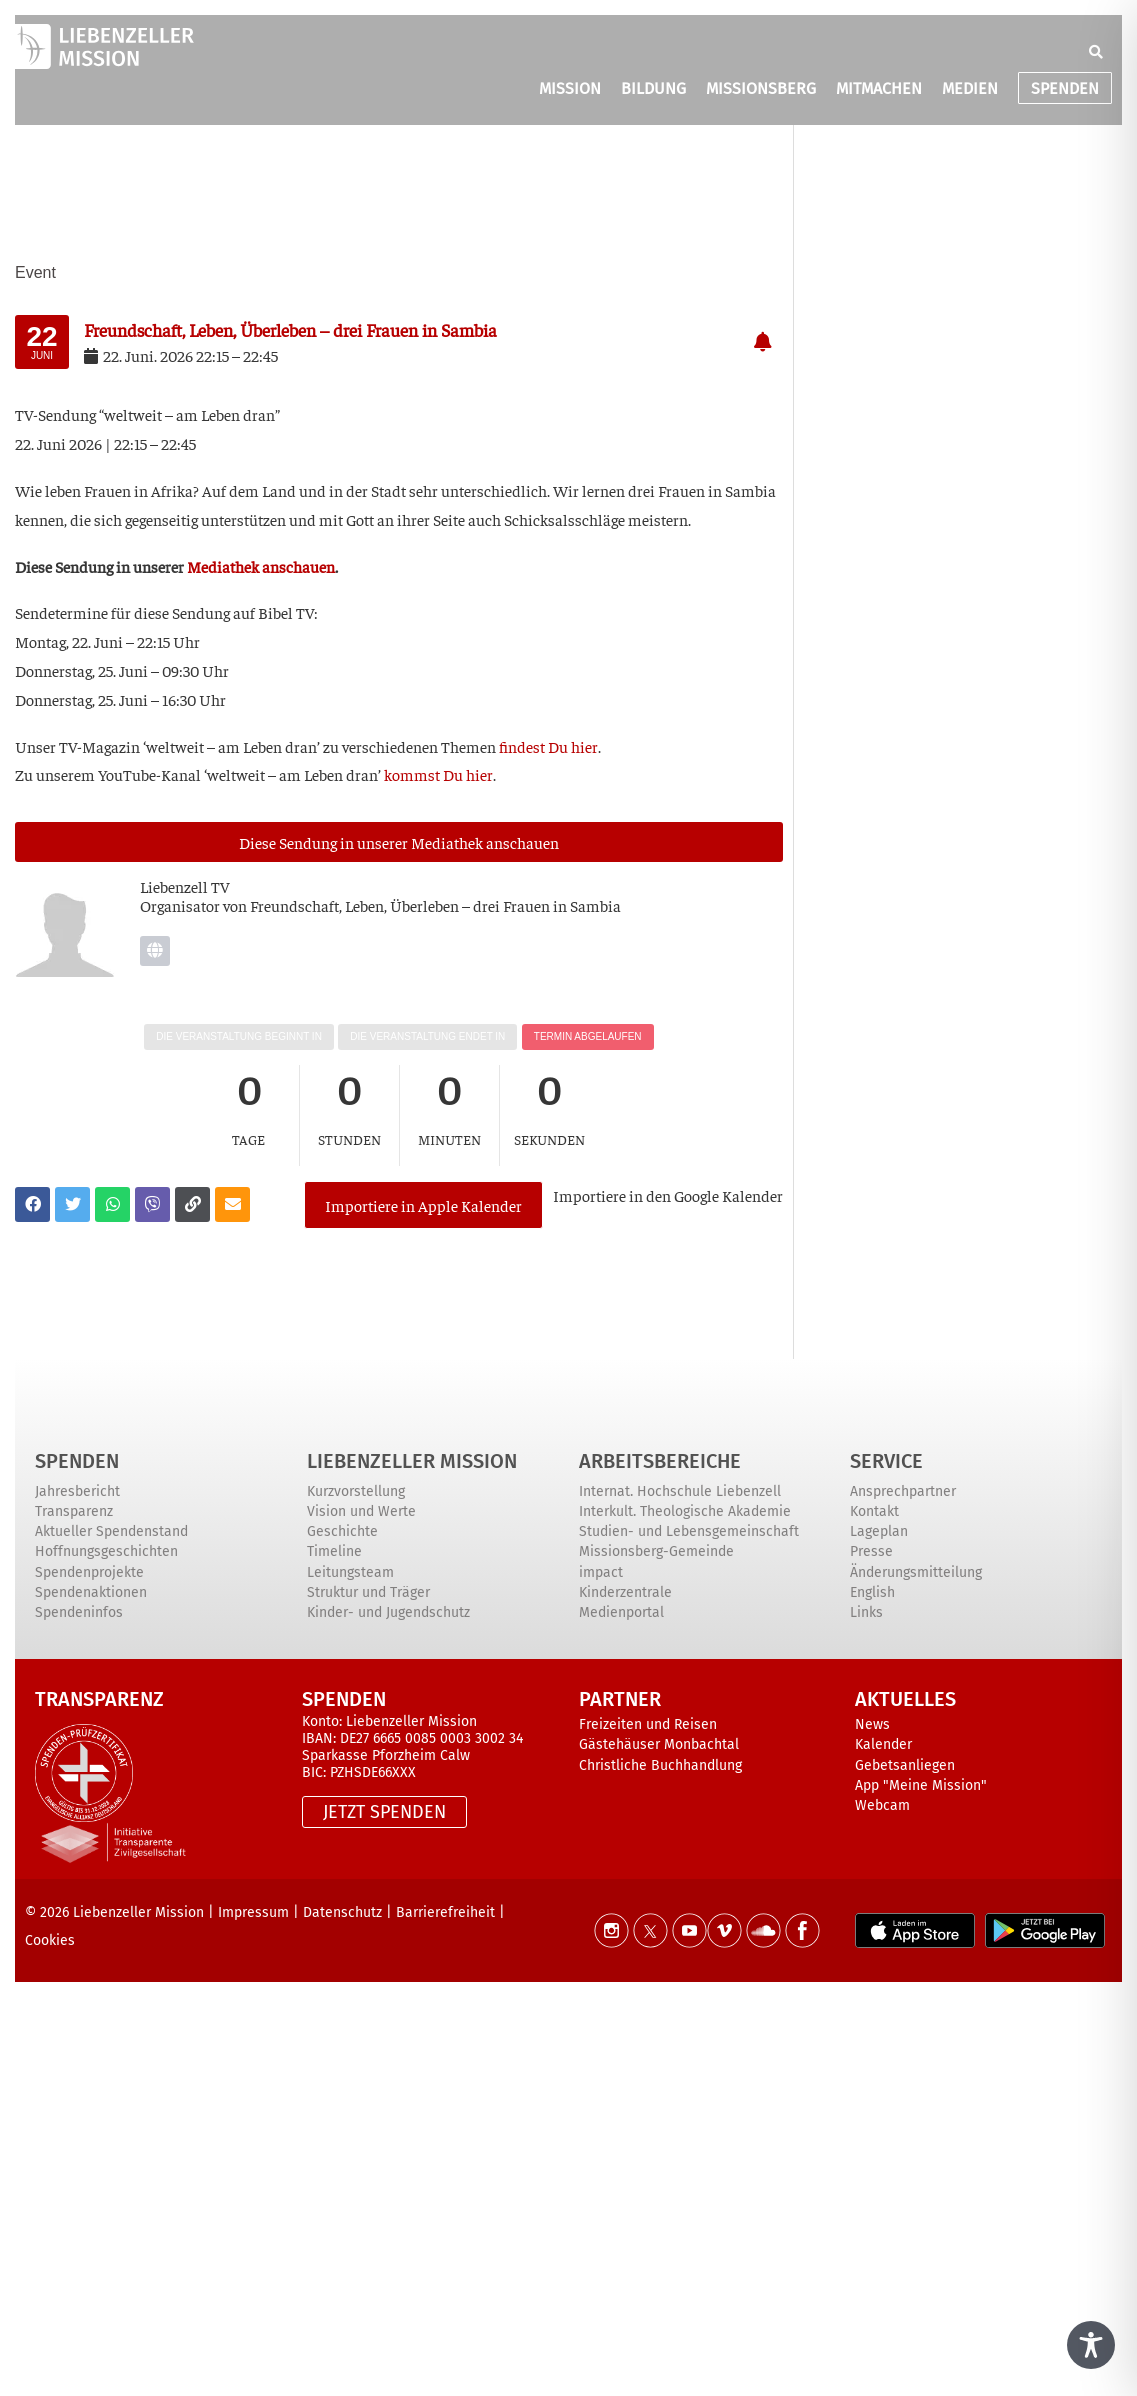 This screenshot has width=1137, height=2396. I want to click on ARBEITSBEREICHE, so click(660, 1461).